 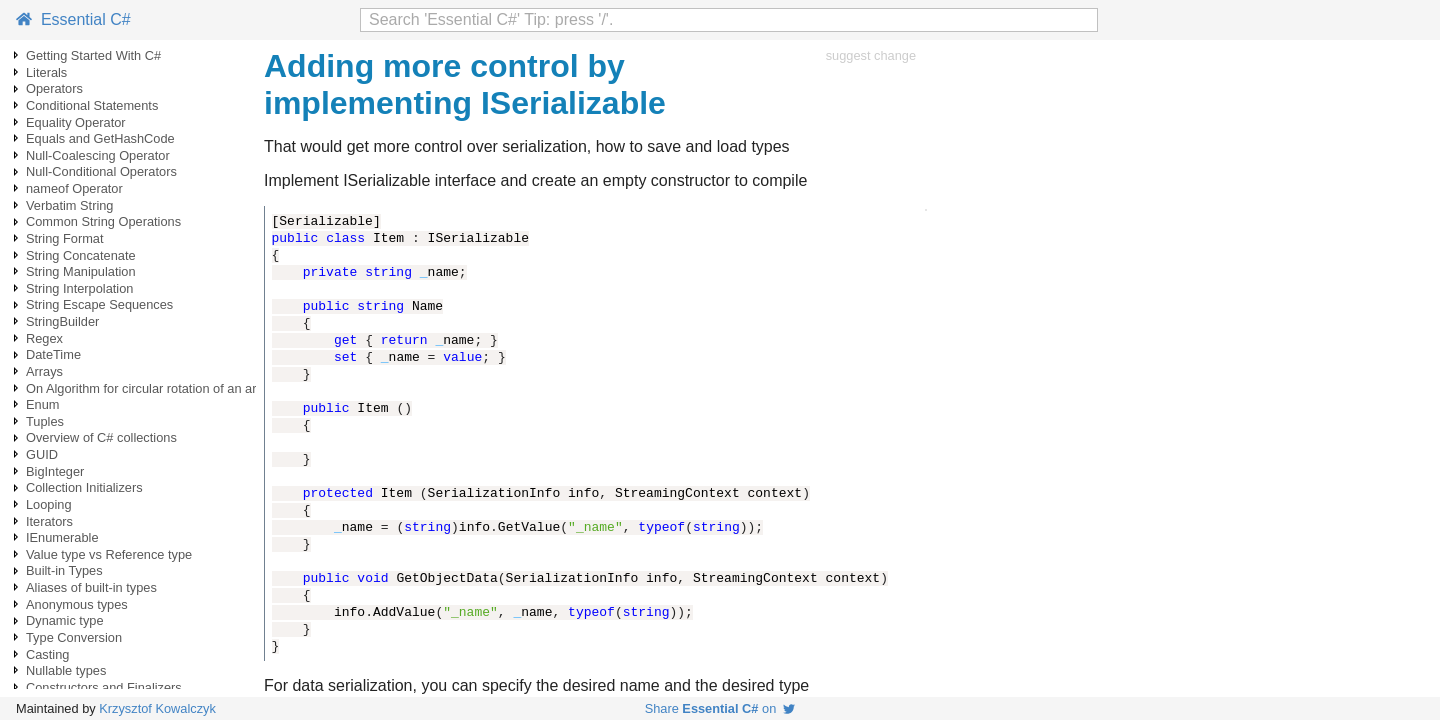 What do you see at coordinates (62, 321) in the screenshot?
I see `StringBuilder` at bounding box center [62, 321].